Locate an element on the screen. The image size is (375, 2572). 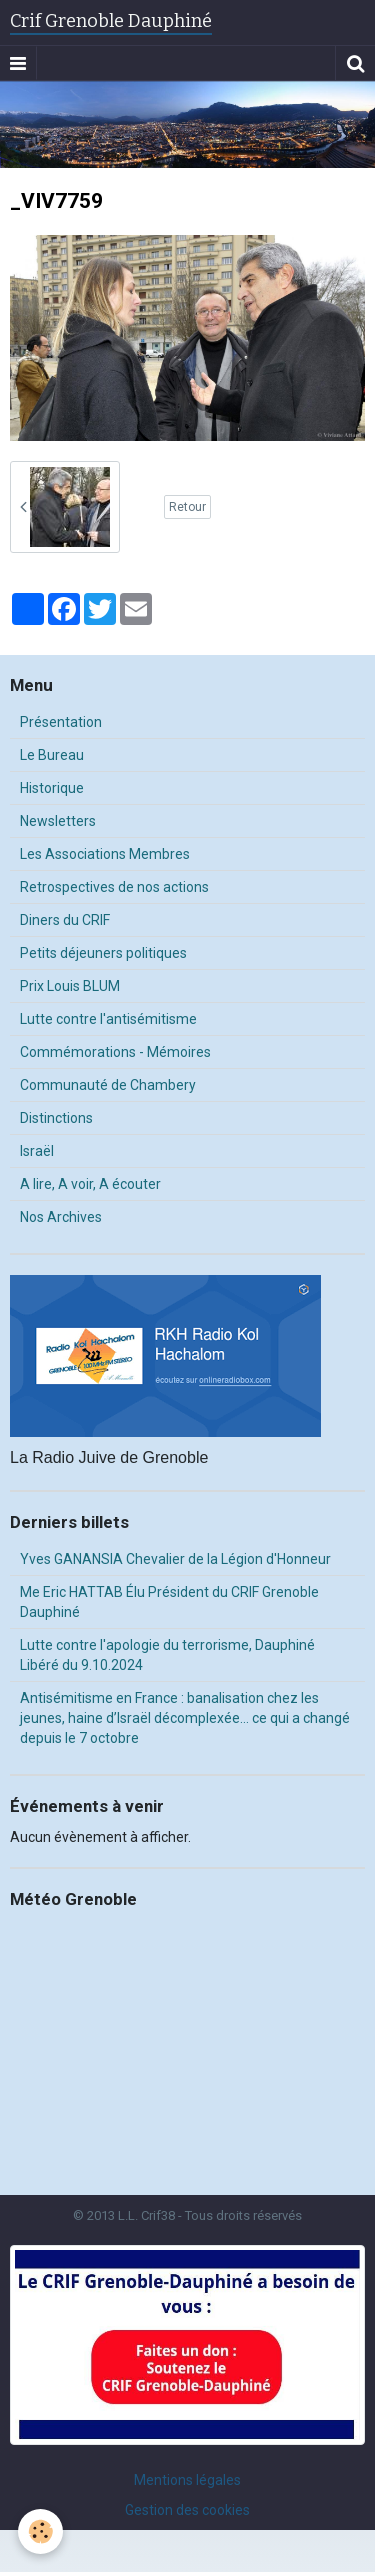
Gestion des cookies is located at coordinates (187, 2510).